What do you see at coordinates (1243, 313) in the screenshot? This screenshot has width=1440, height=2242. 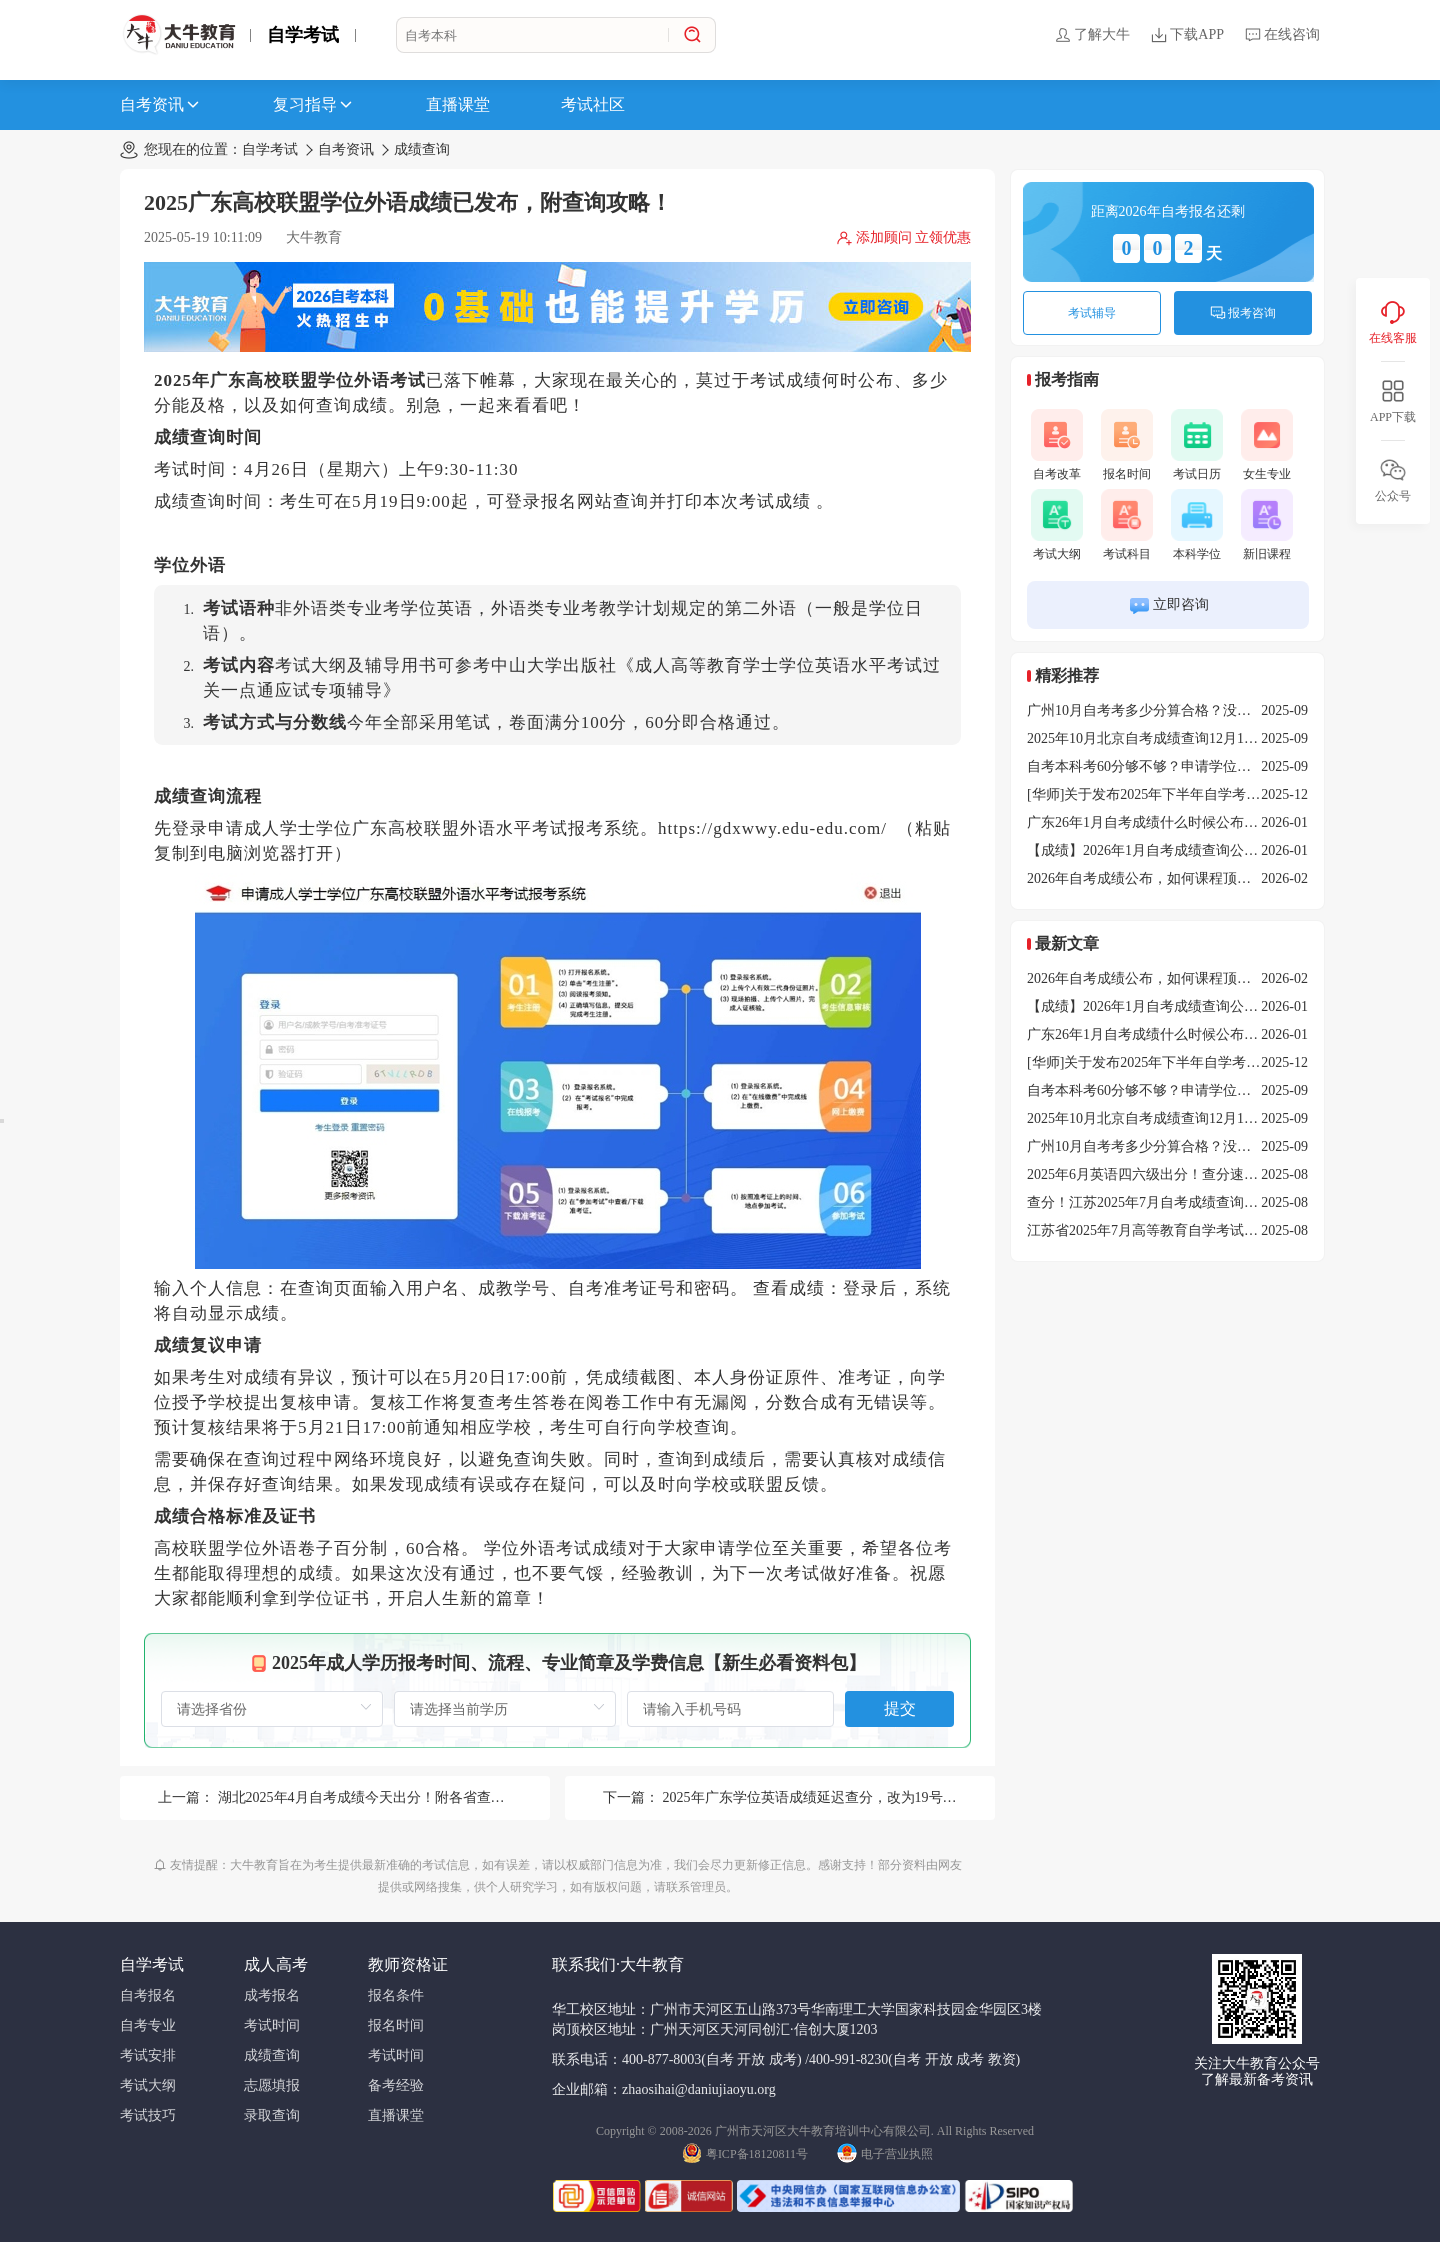 I see `报考咨询` at bounding box center [1243, 313].